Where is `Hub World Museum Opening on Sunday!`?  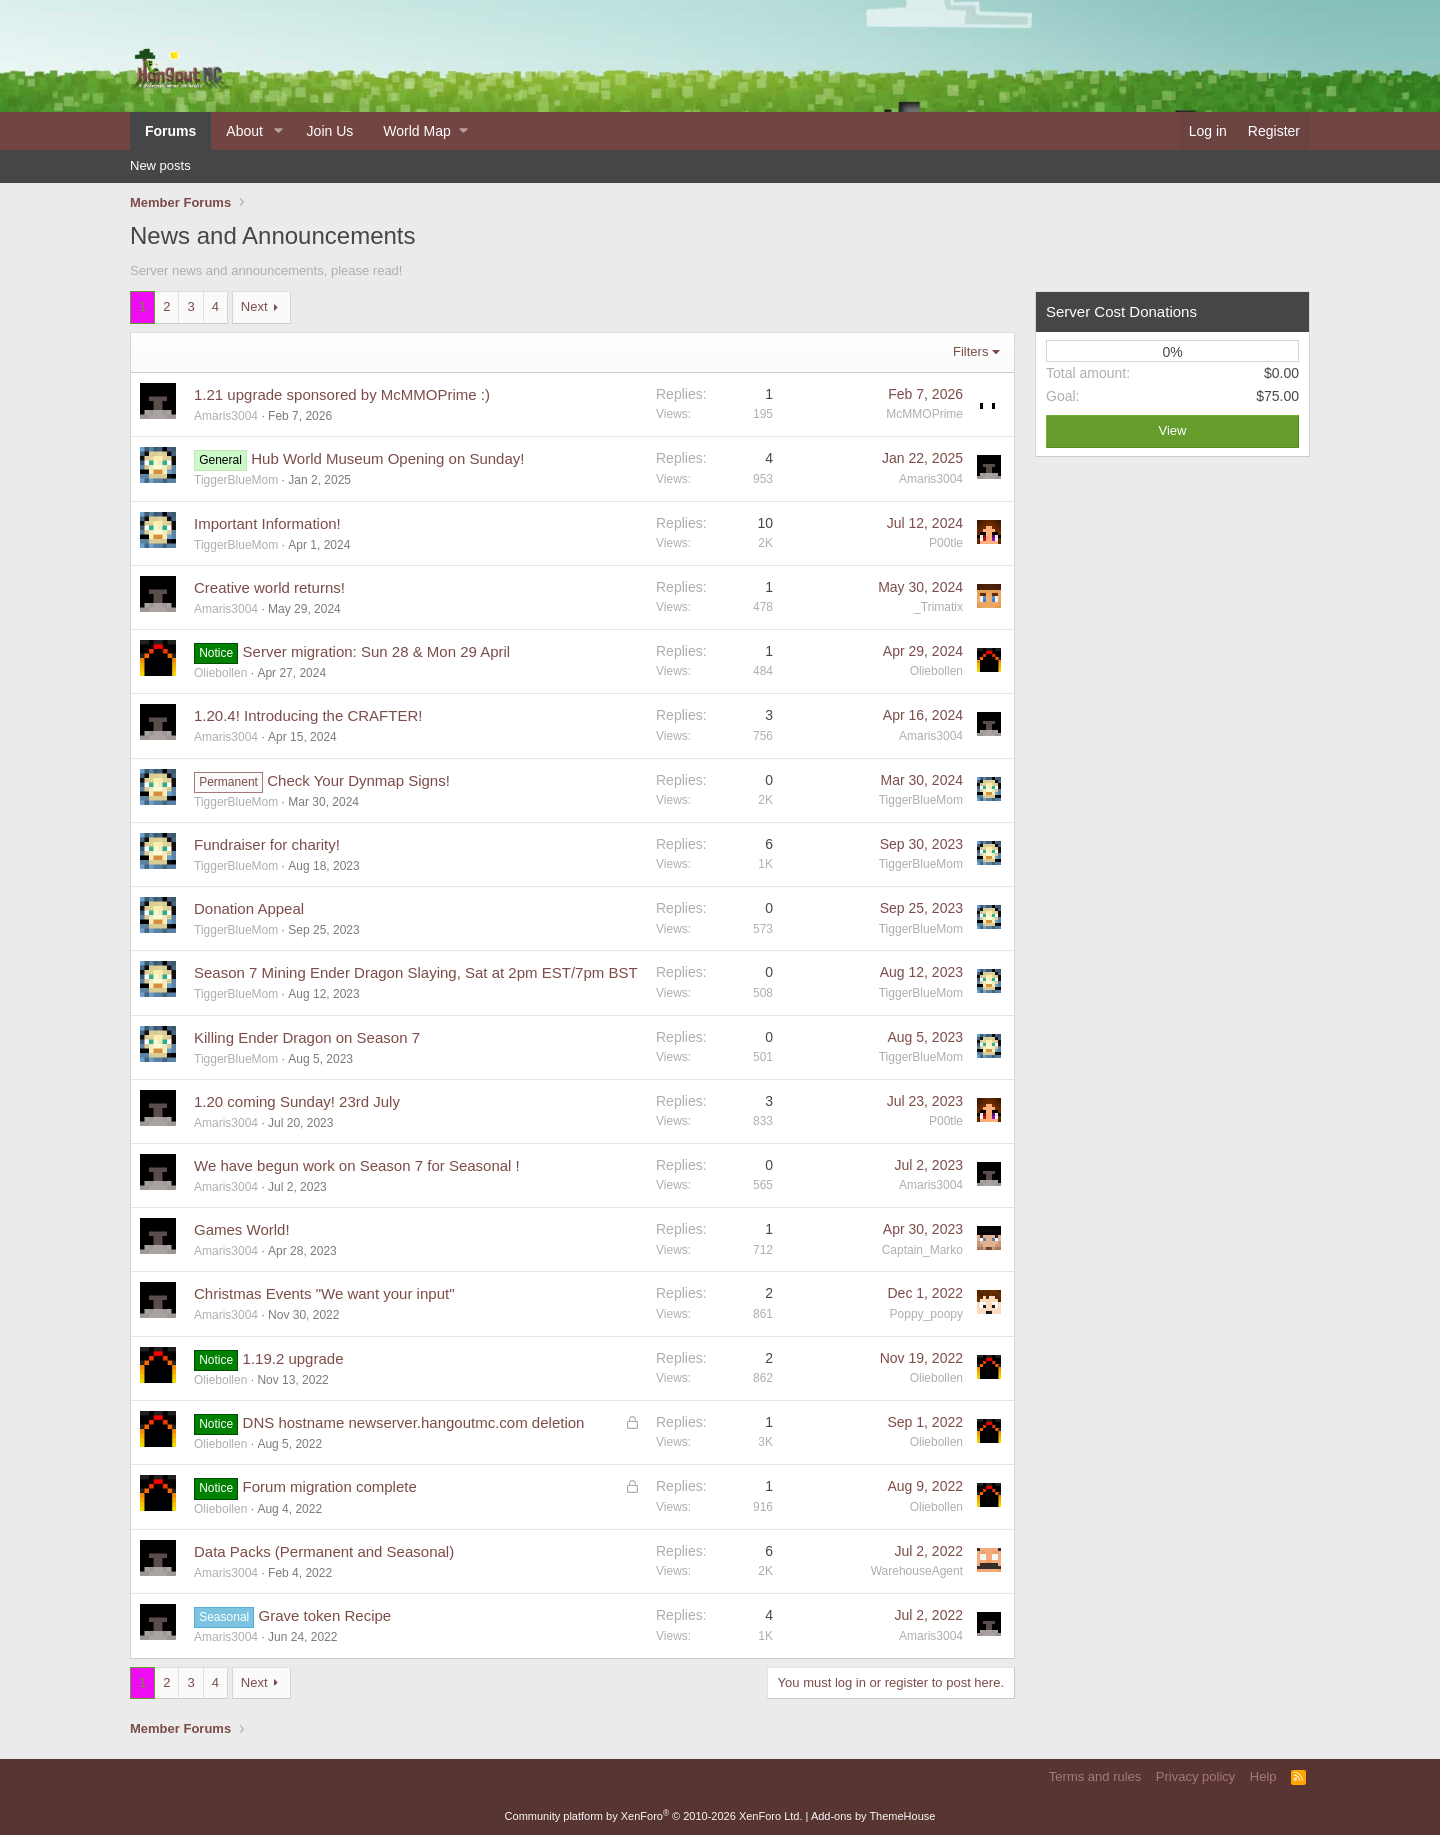 Hub World Museum Opening on Sunday! is located at coordinates (387, 458).